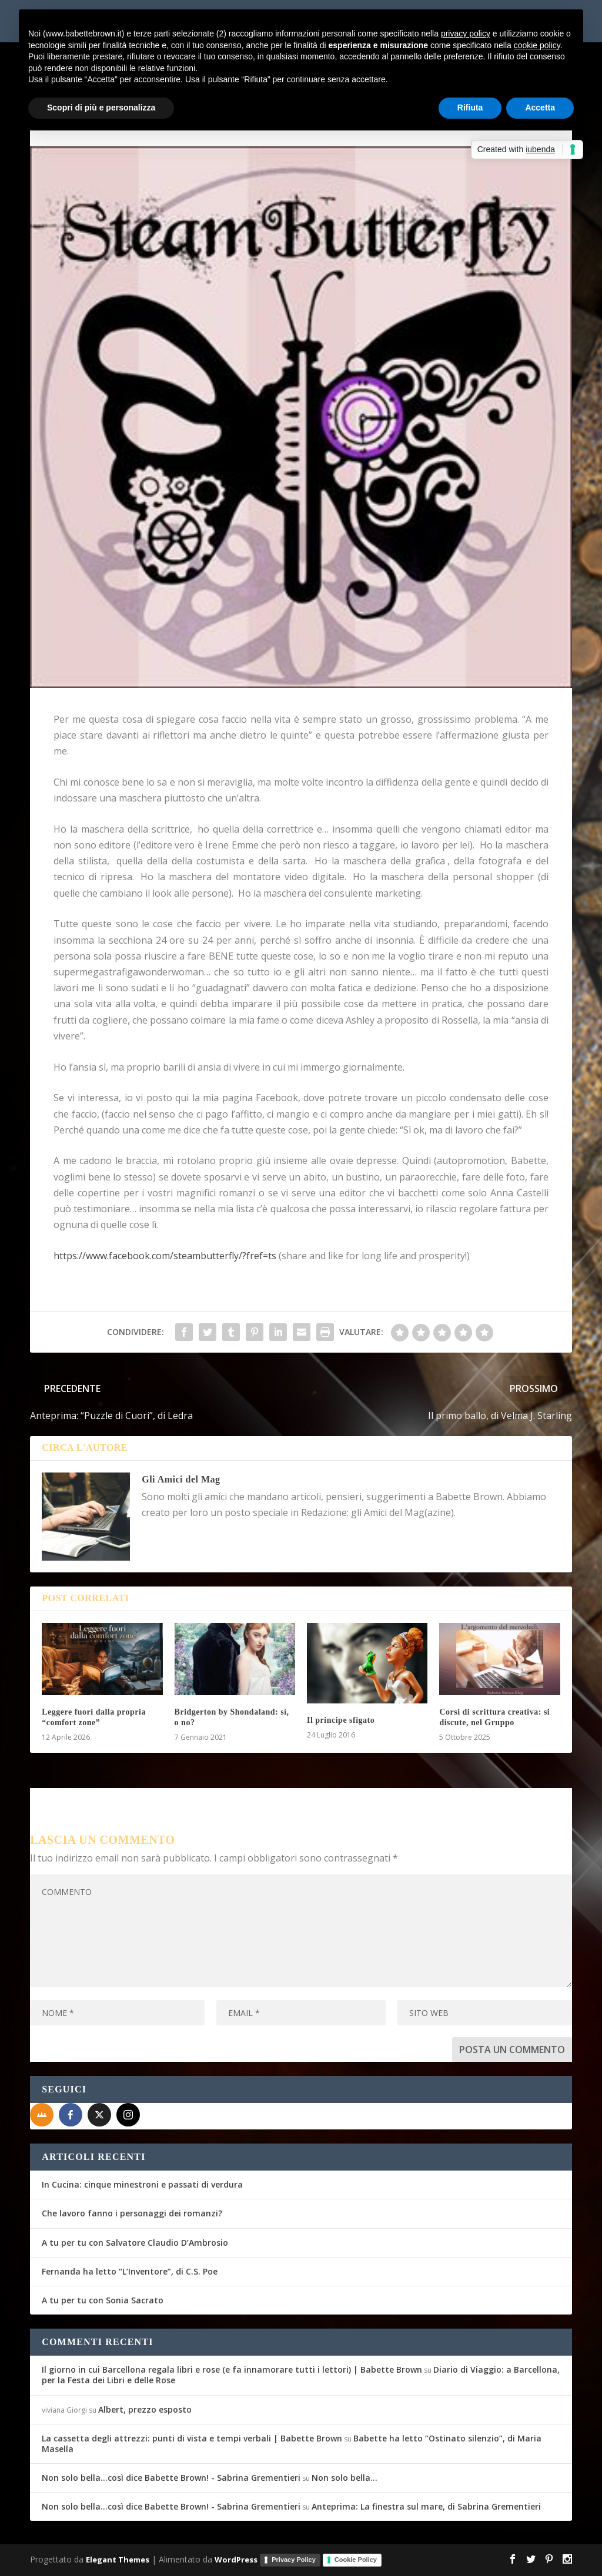 The height and width of the screenshot is (2576, 602). What do you see at coordinates (344, 2477) in the screenshot?
I see `Non solo bella…` at bounding box center [344, 2477].